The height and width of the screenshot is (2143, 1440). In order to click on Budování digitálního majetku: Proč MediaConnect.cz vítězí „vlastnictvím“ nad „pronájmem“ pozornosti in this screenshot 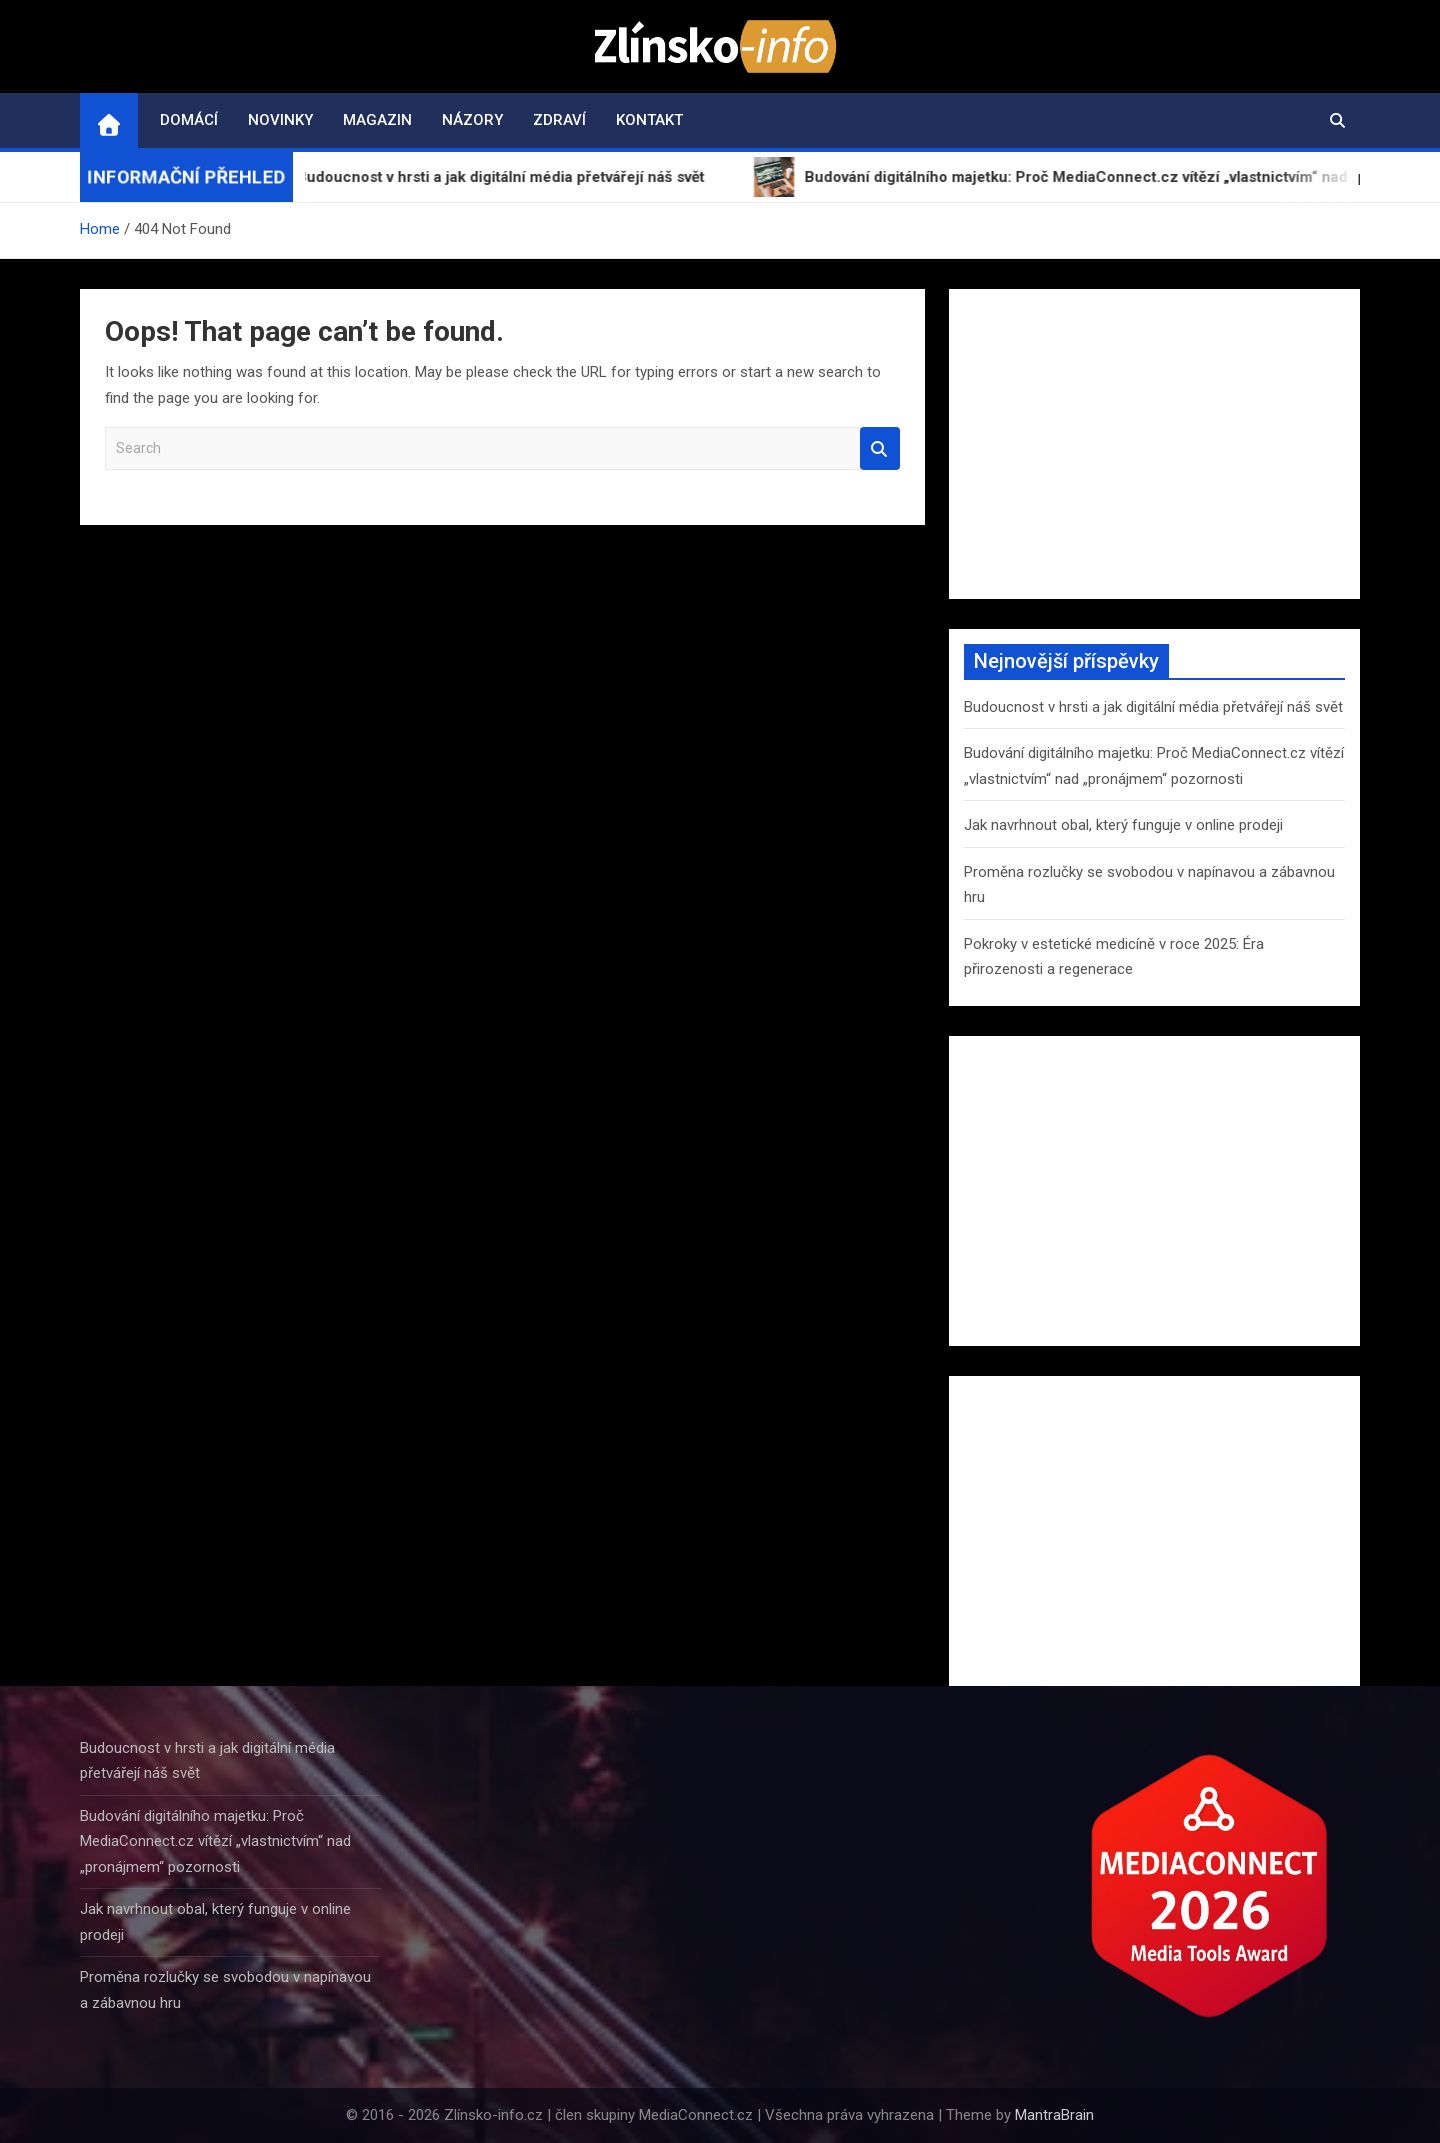, I will do `click(215, 1841)`.